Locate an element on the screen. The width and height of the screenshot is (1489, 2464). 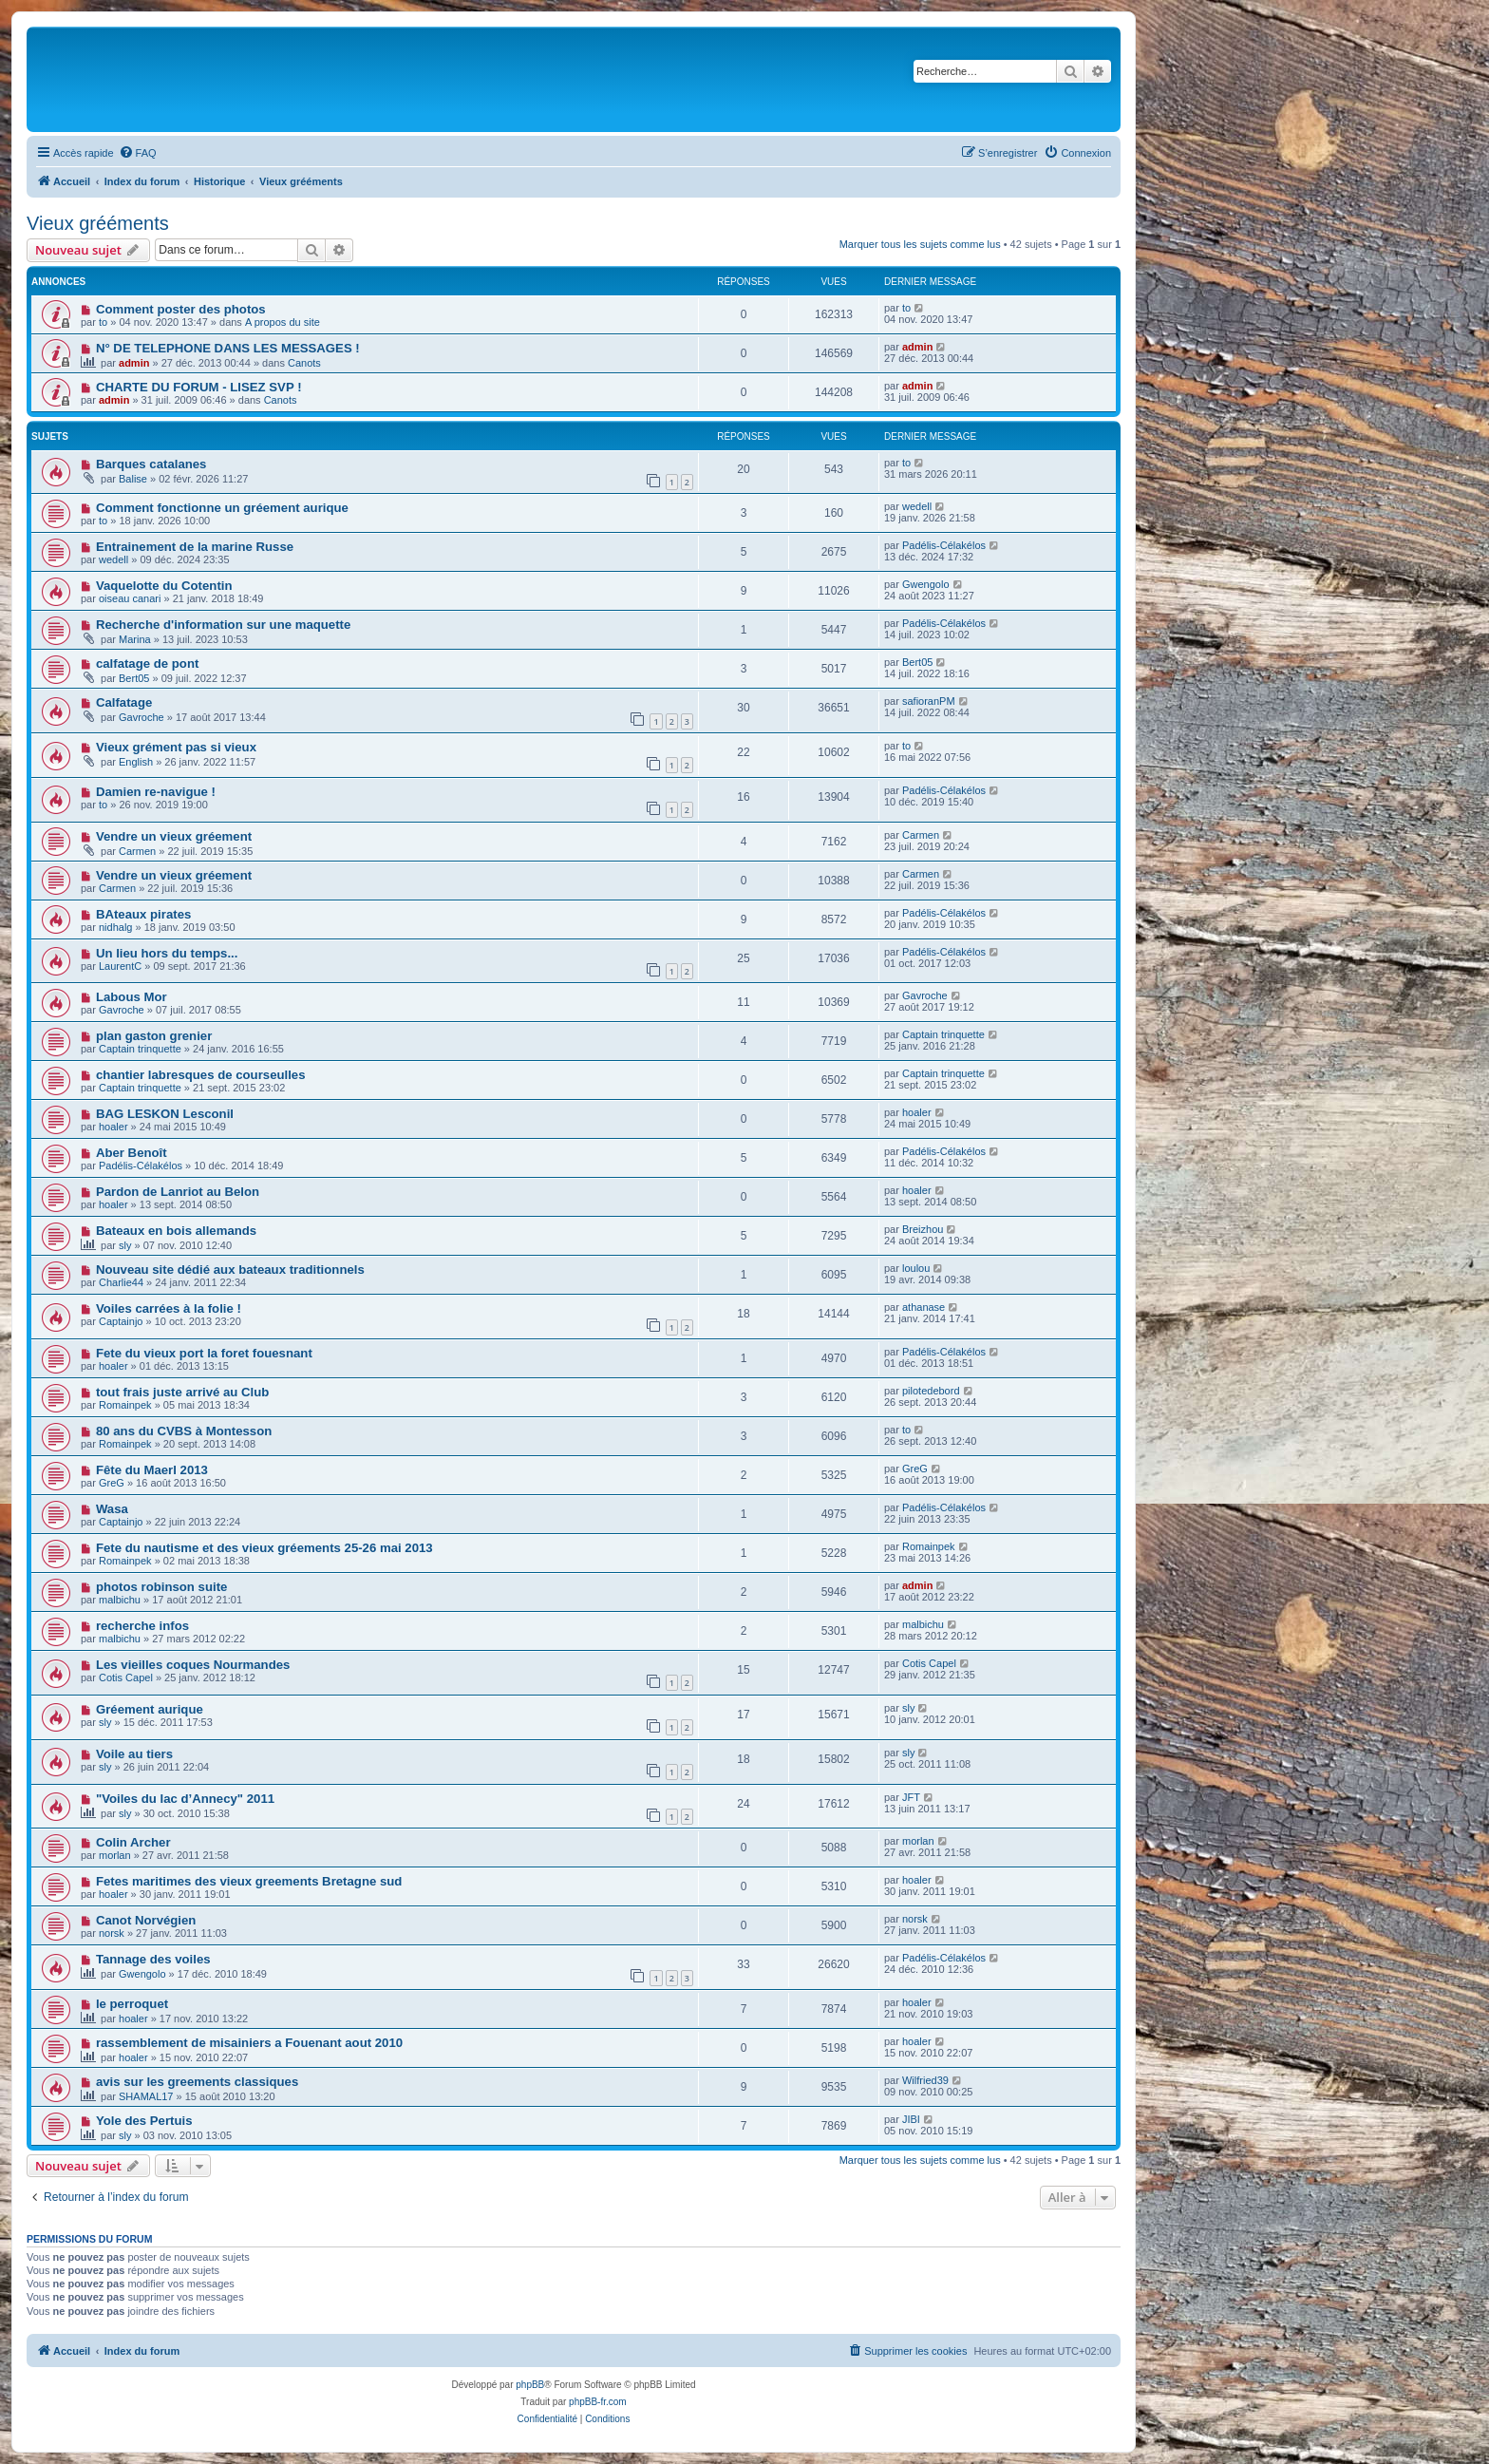
Comment fonctionne un gréement aurique is located at coordinates (222, 508).